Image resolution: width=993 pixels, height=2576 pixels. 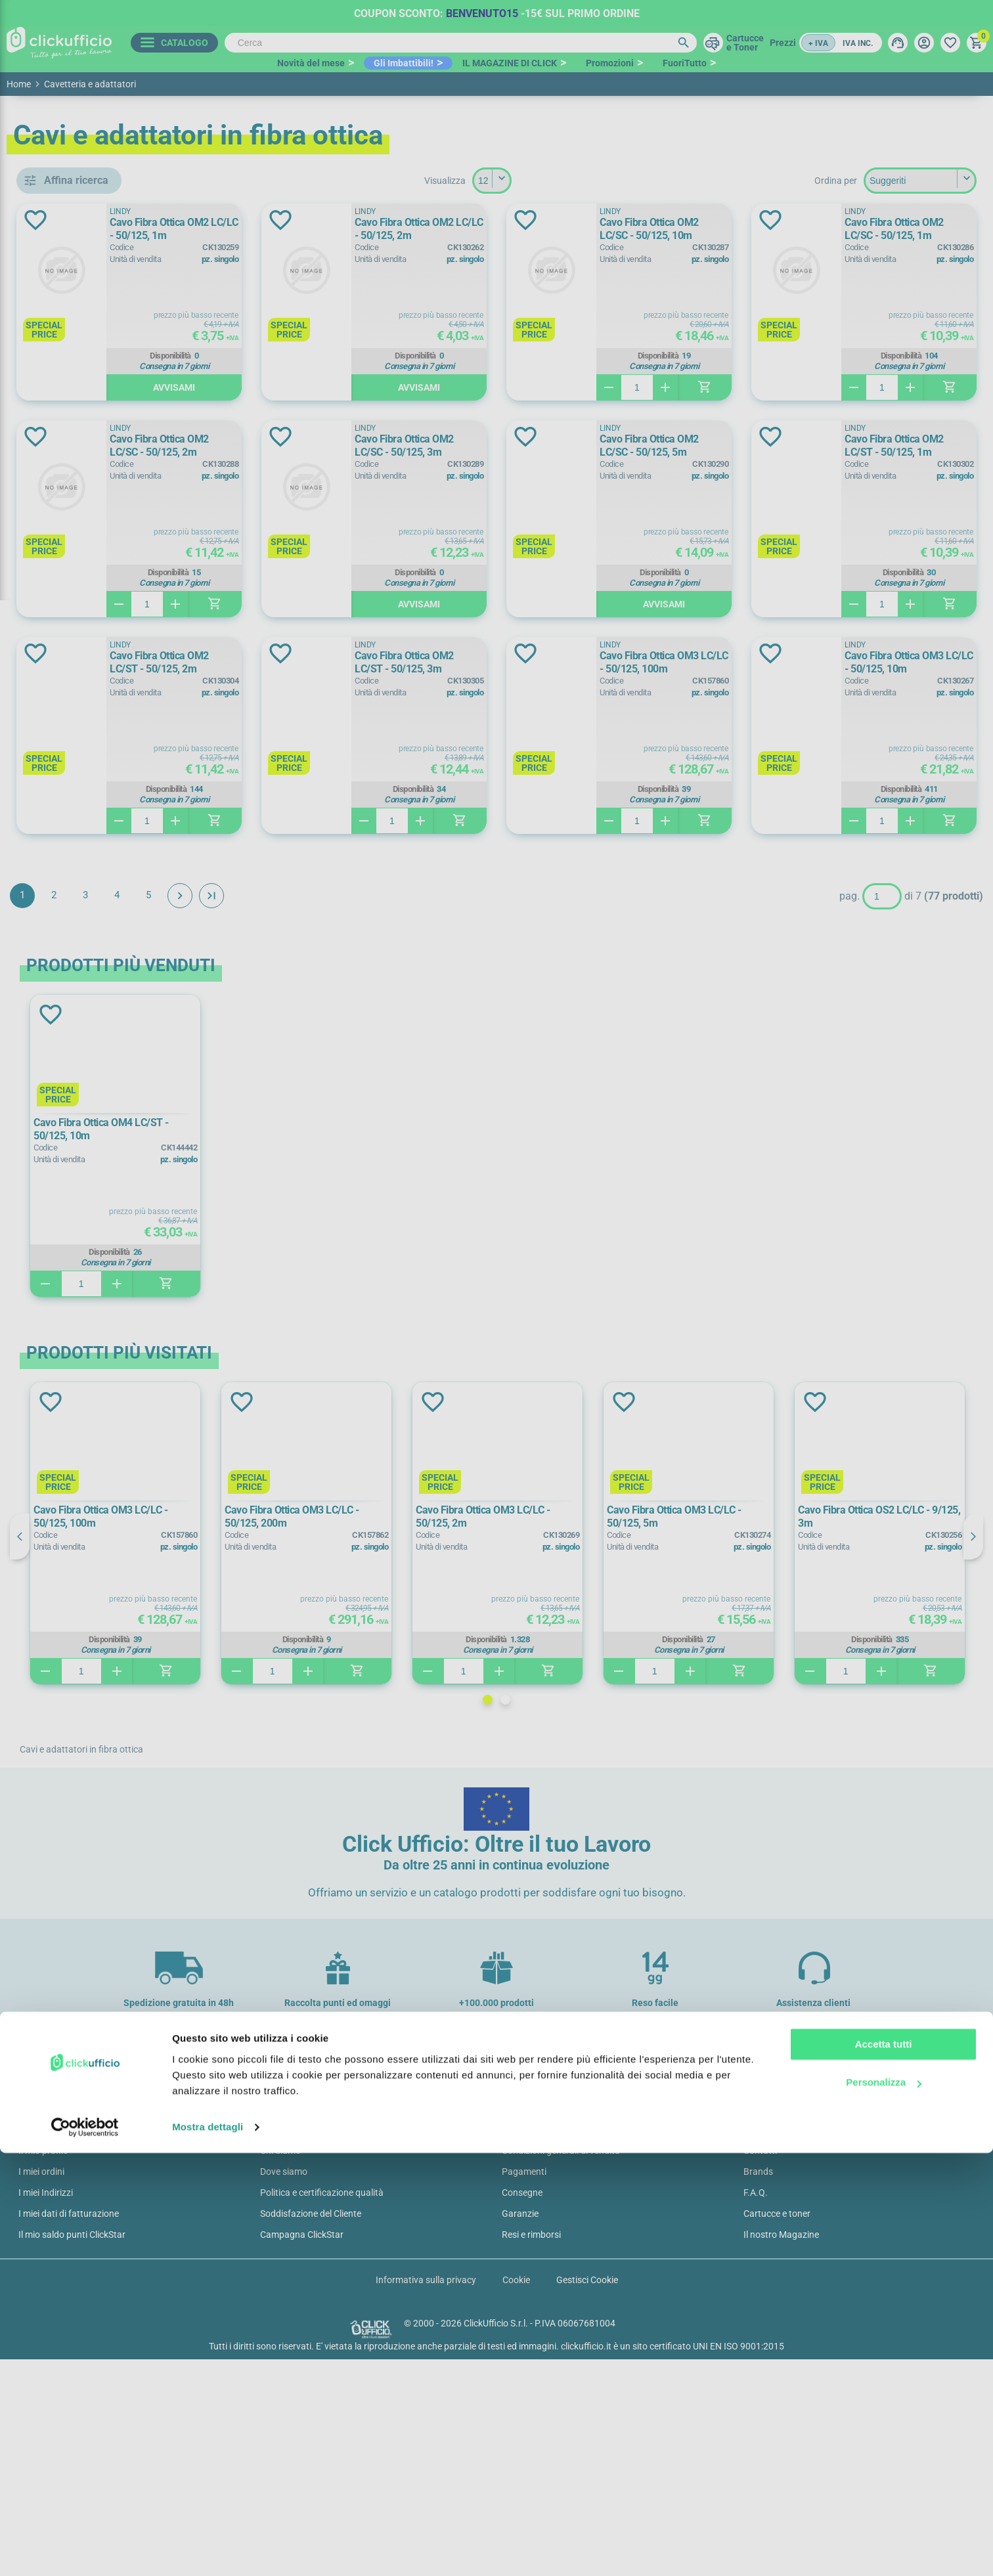 I want to click on Accetta tutti, so click(x=883, y=2467).